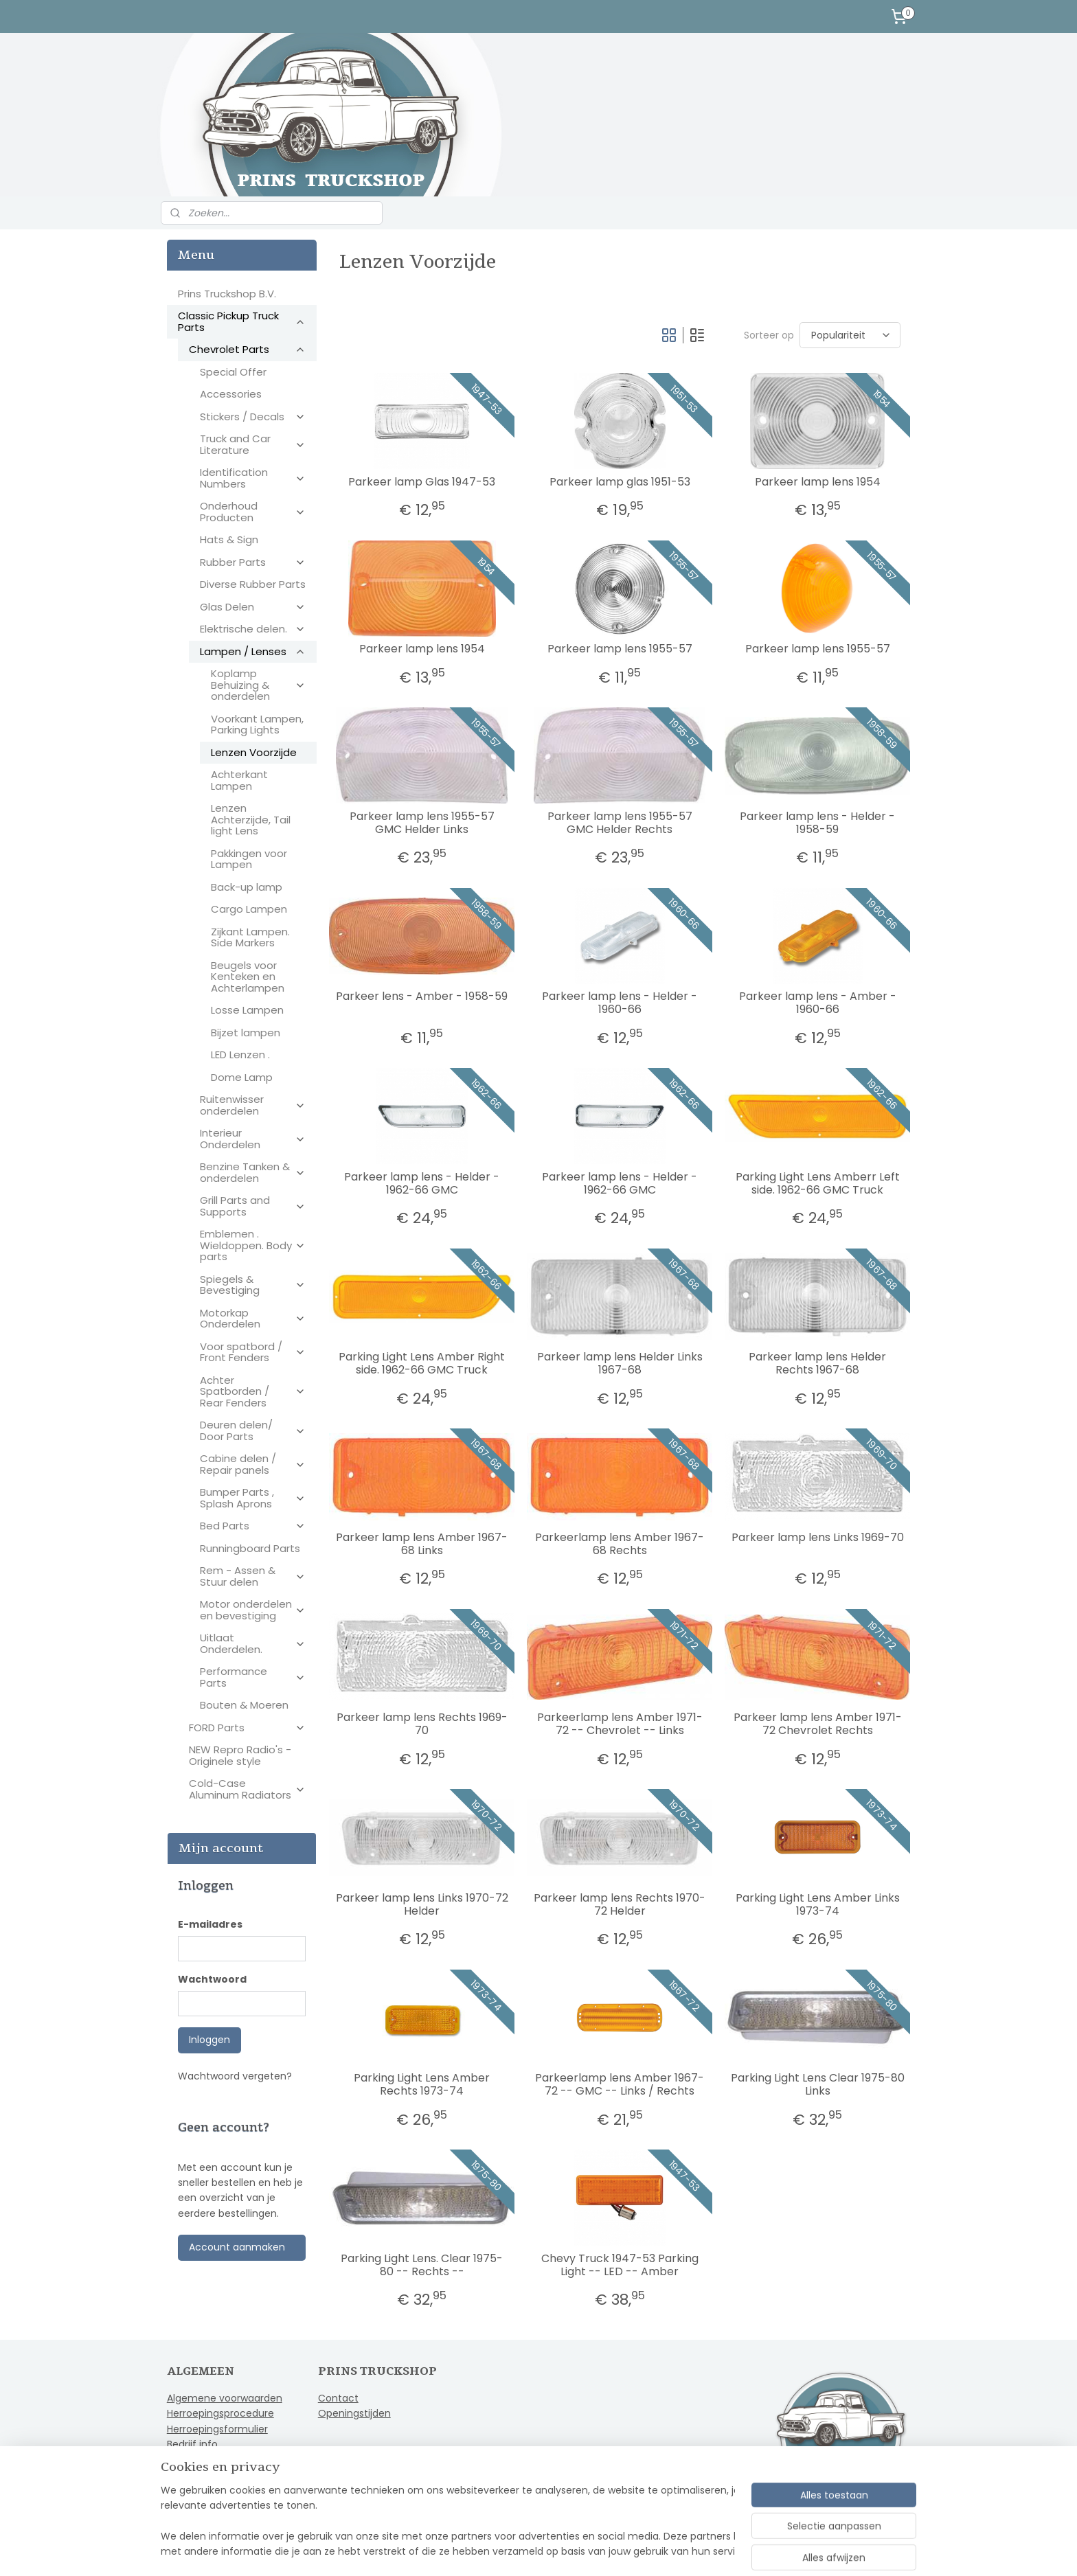  Describe the element at coordinates (246, 887) in the screenshot. I see `Back-up lamp` at that location.